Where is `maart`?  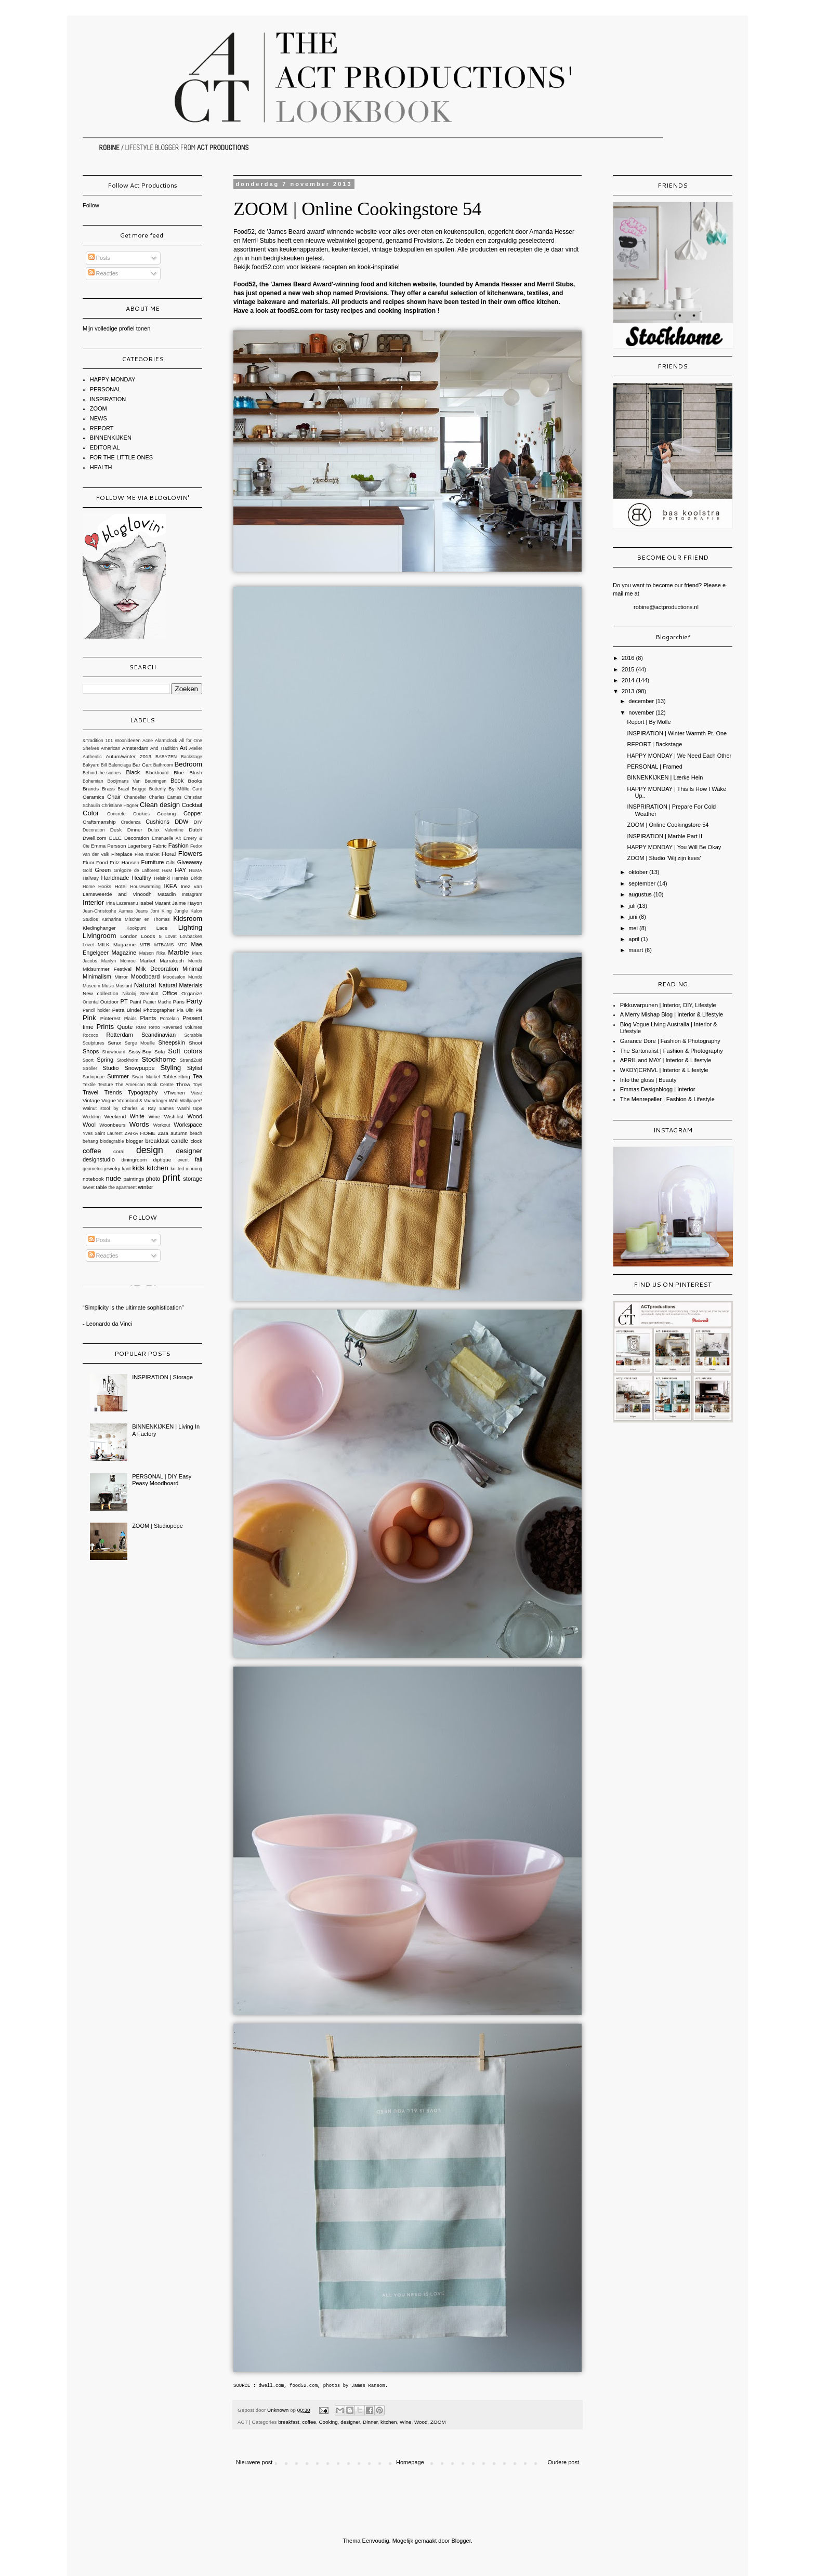
maart is located at coordinates (636, 950).